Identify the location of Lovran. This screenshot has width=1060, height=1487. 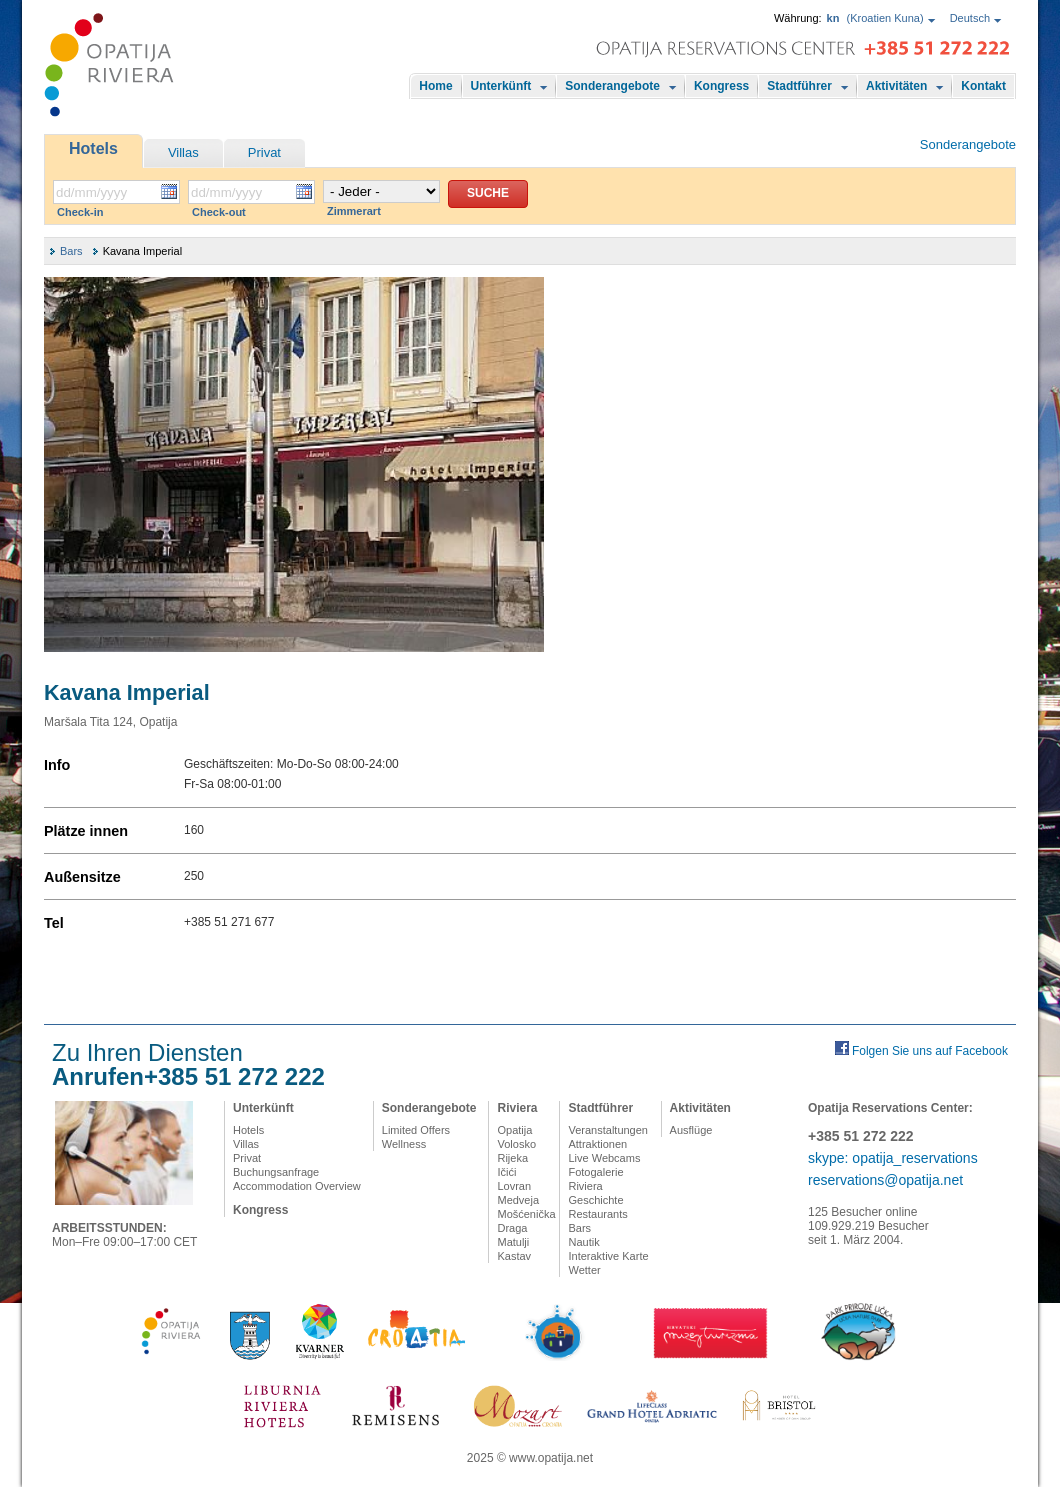
(514, 1186).